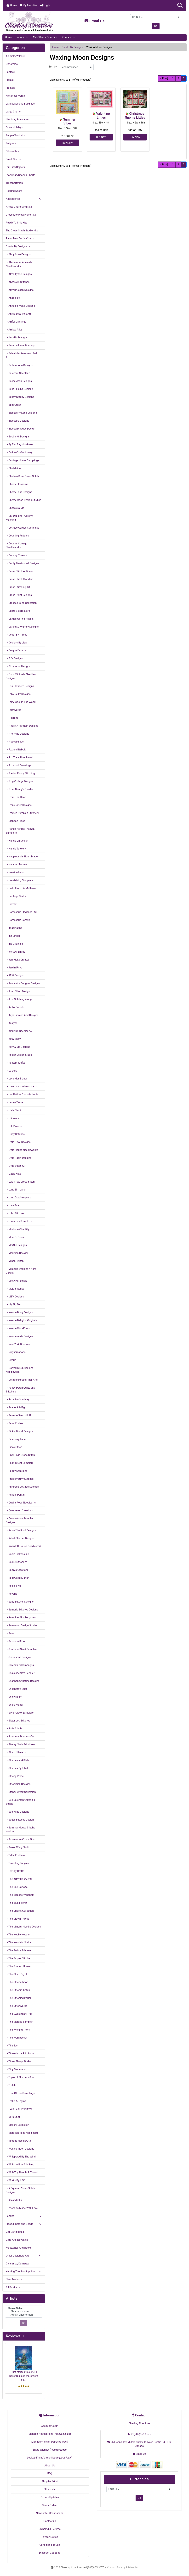  What do you see at coordinates (22, 230) in the screenshot?
I see `The Cross Stitch Studio Kits` at bounding box center [22, 230].